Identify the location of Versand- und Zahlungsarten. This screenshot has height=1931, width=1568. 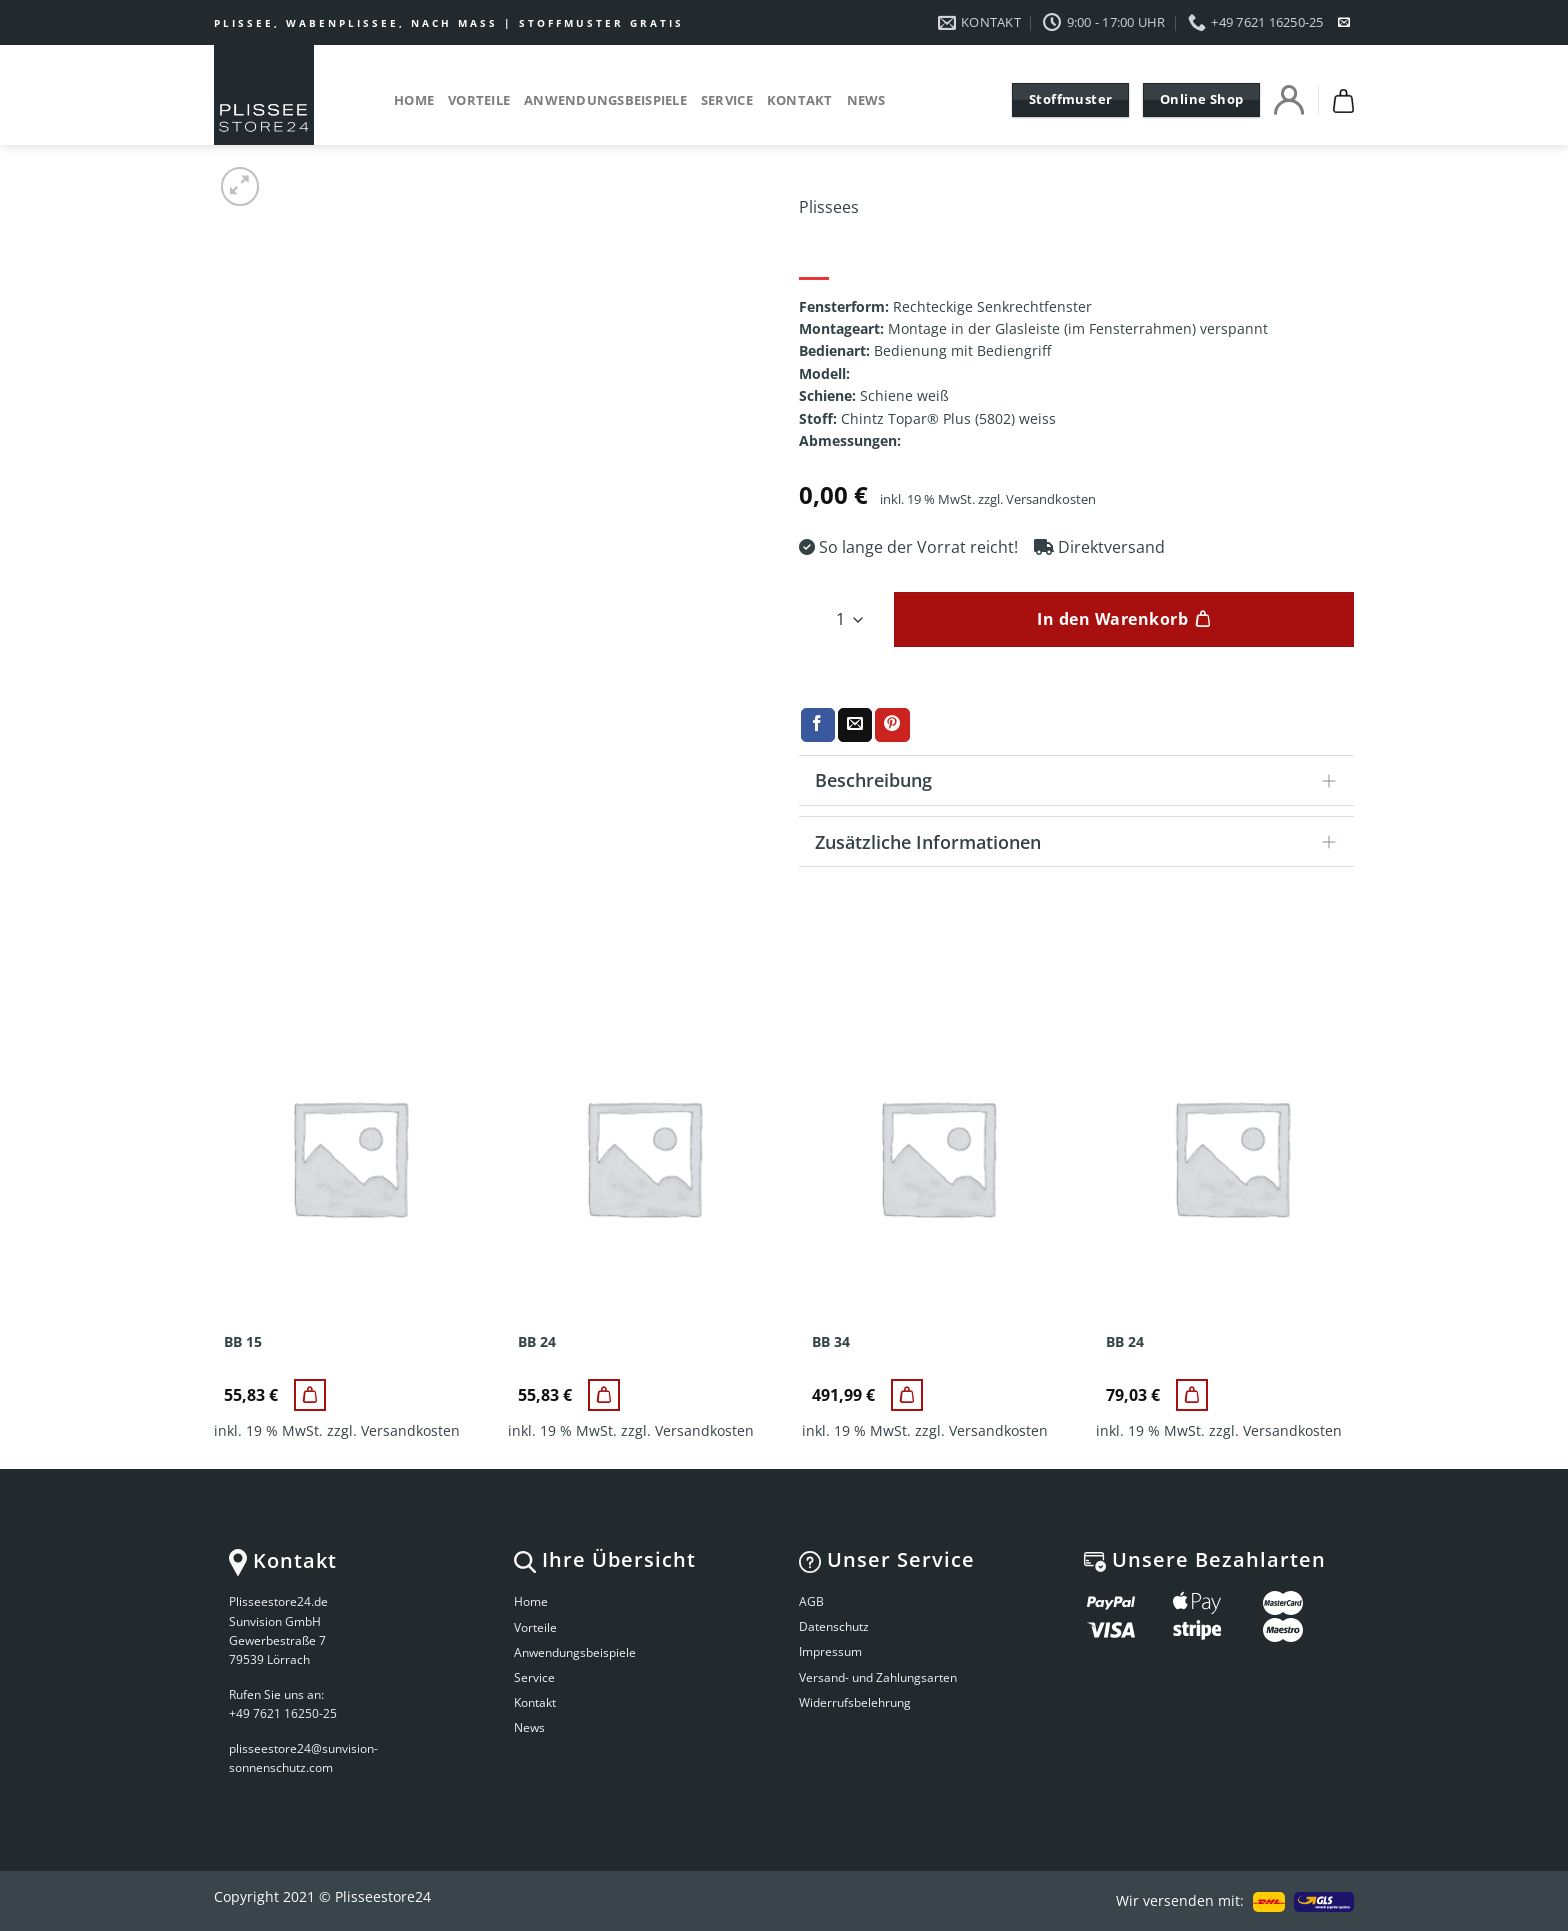
(878, 1677).